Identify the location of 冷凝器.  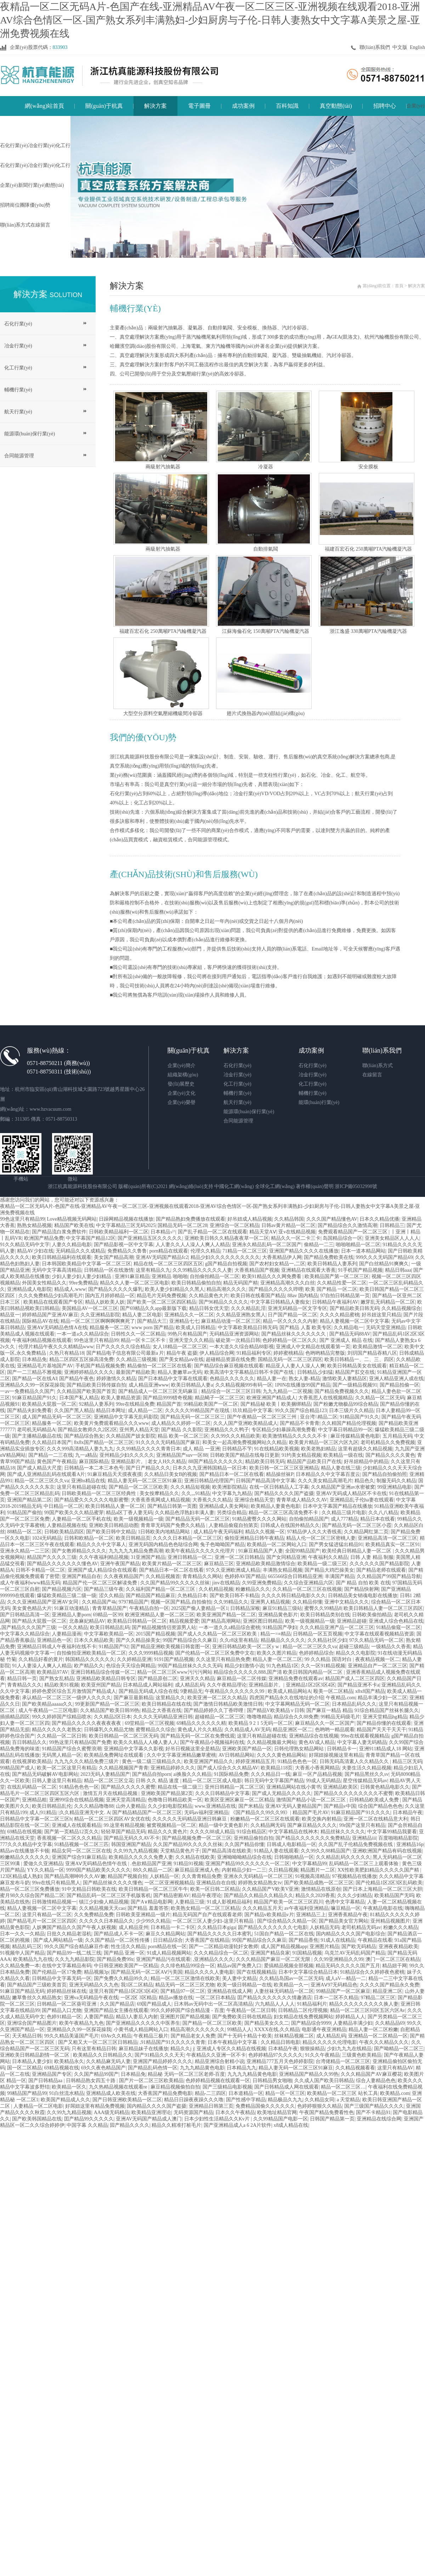
(265, 466).